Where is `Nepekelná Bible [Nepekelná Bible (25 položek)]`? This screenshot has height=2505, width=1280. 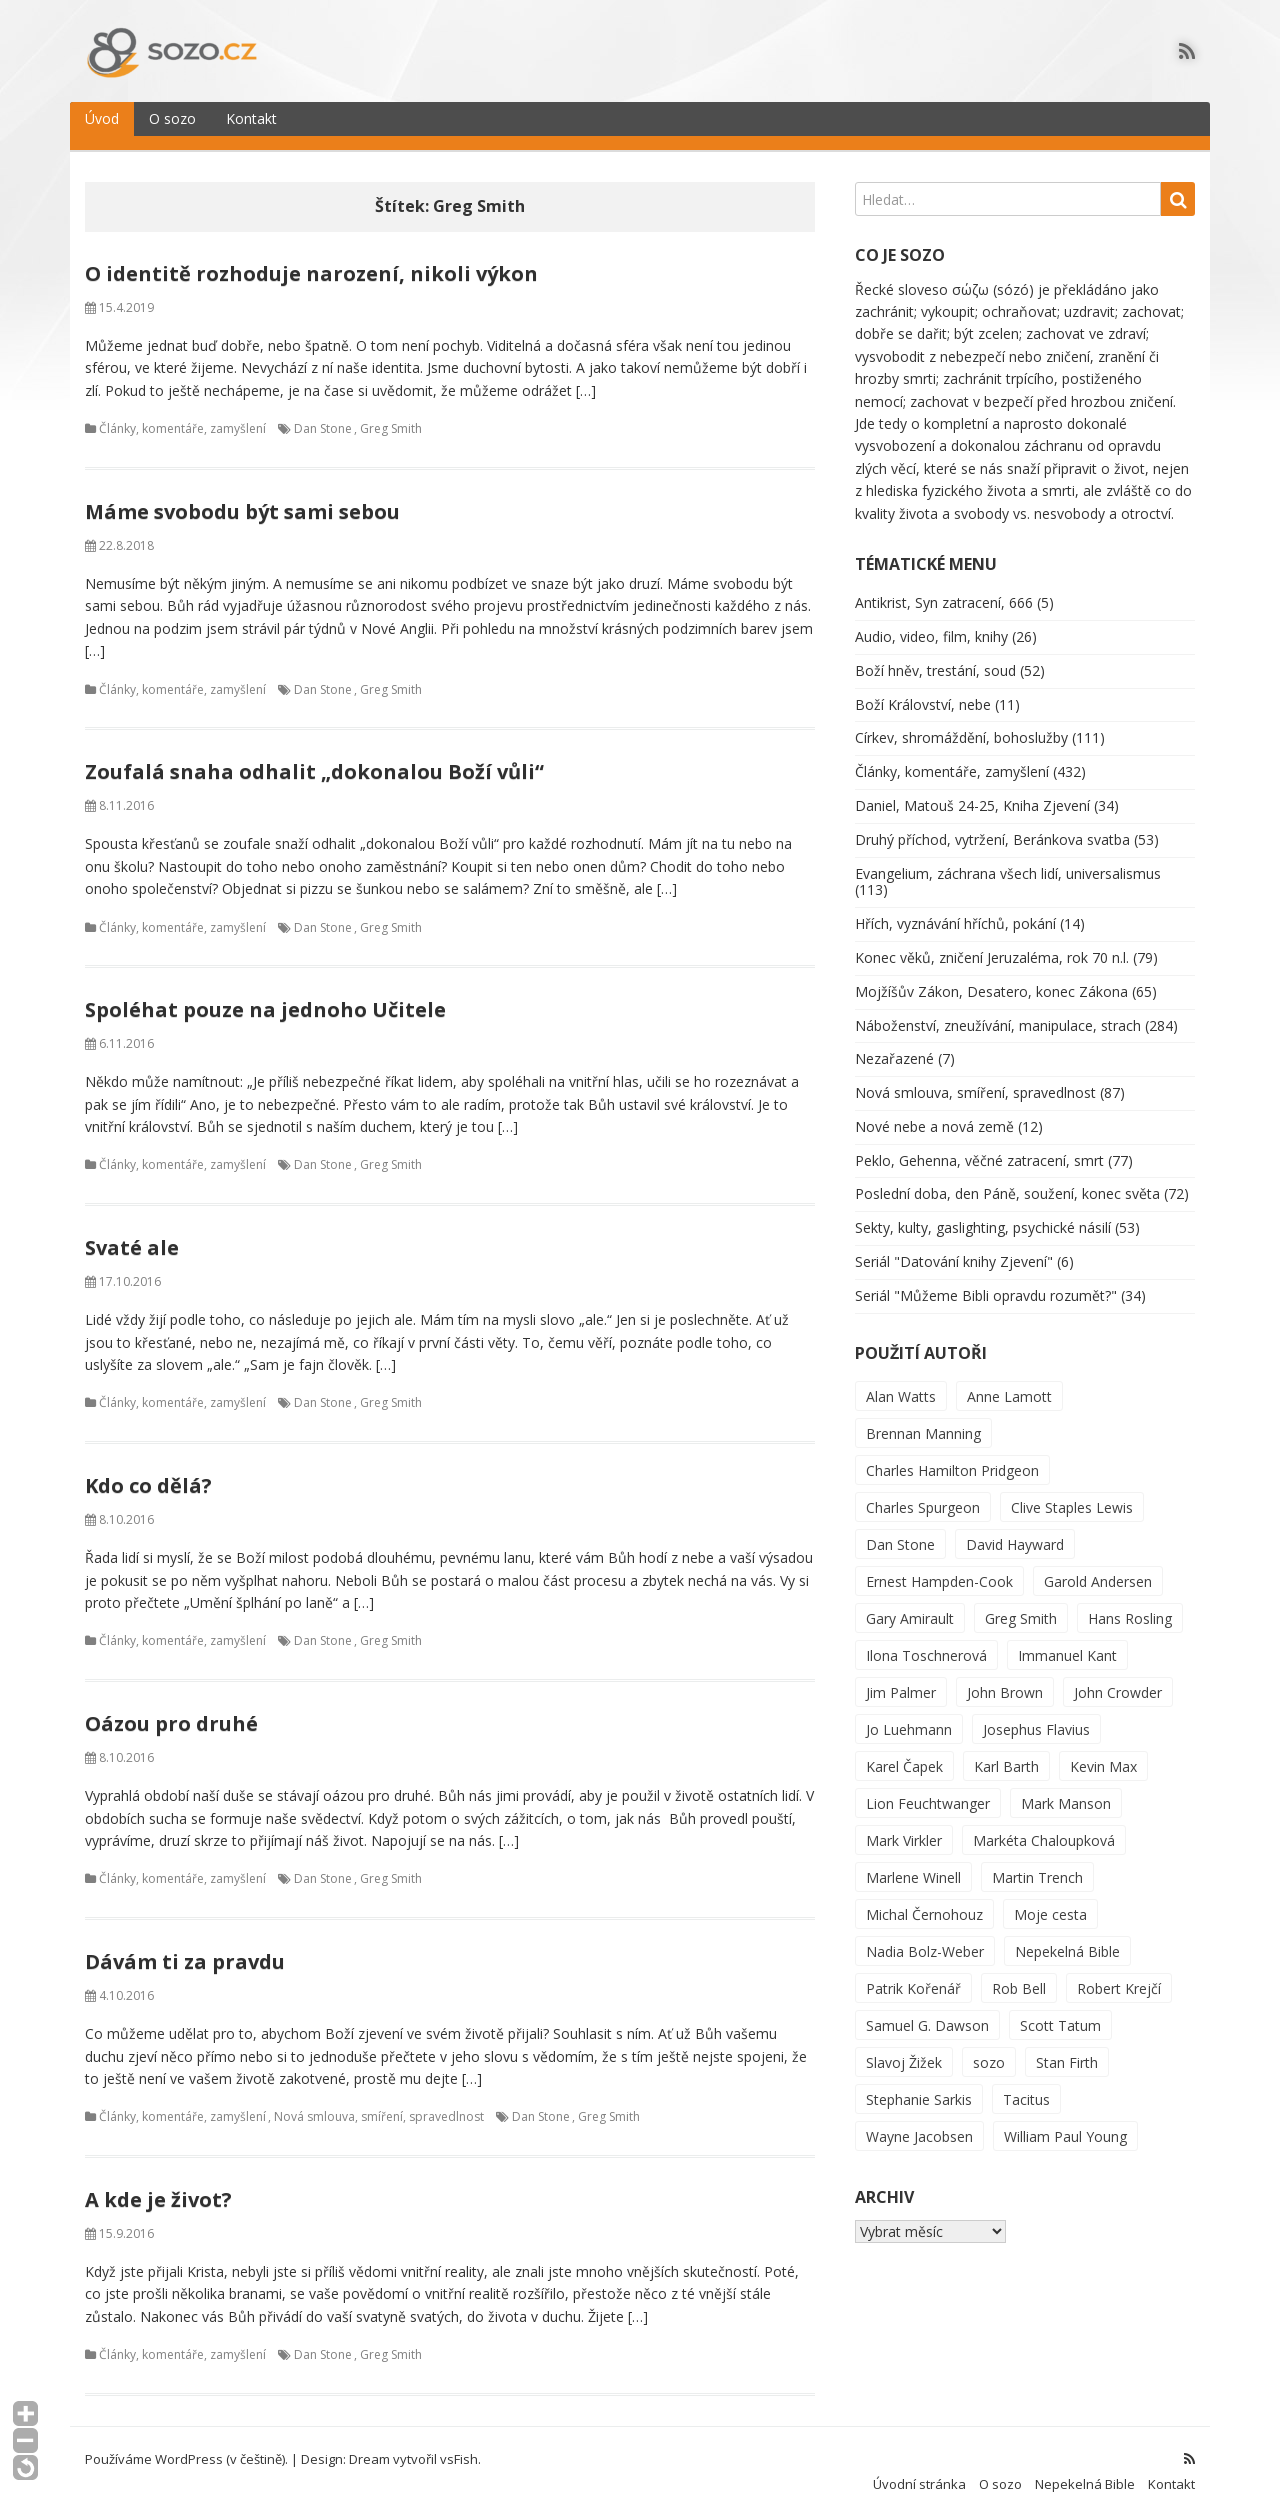 Nepekelná Bible [Nepekelná Bible (25 položek)] is located at coordinates (1067, 1938).